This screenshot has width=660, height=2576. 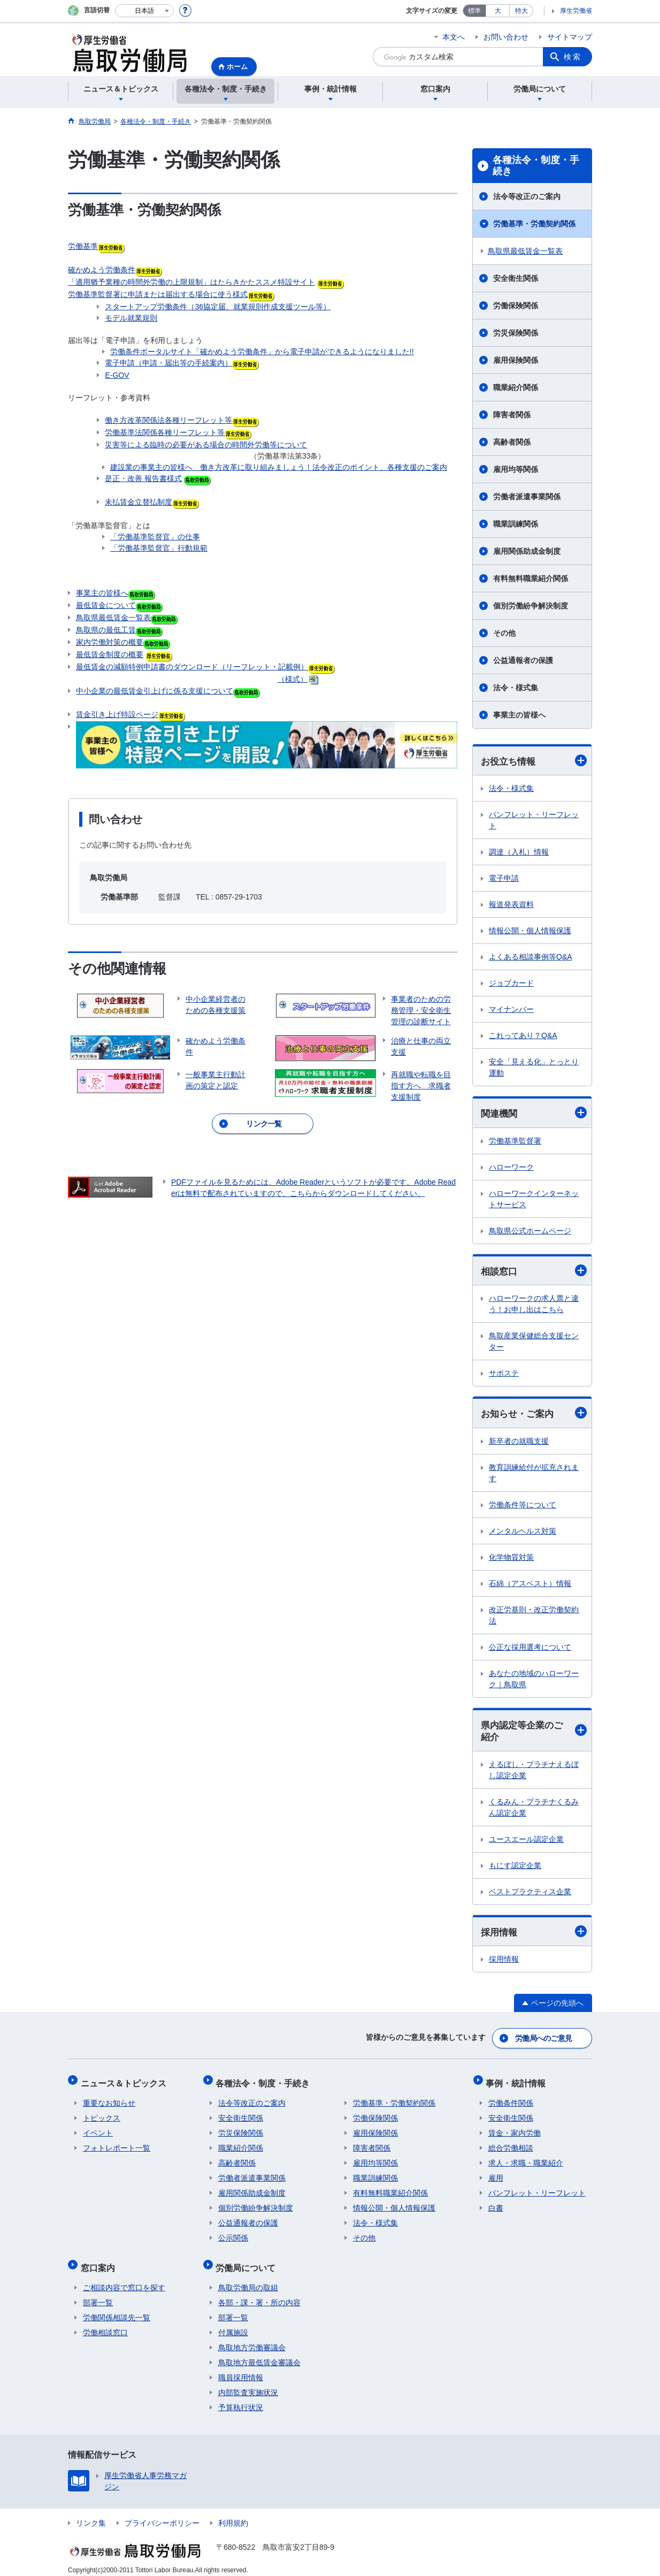 What do you see at coordinates (98, 2129) in the screenshot?
I see `イベント` at bounding box center [98, 2129].